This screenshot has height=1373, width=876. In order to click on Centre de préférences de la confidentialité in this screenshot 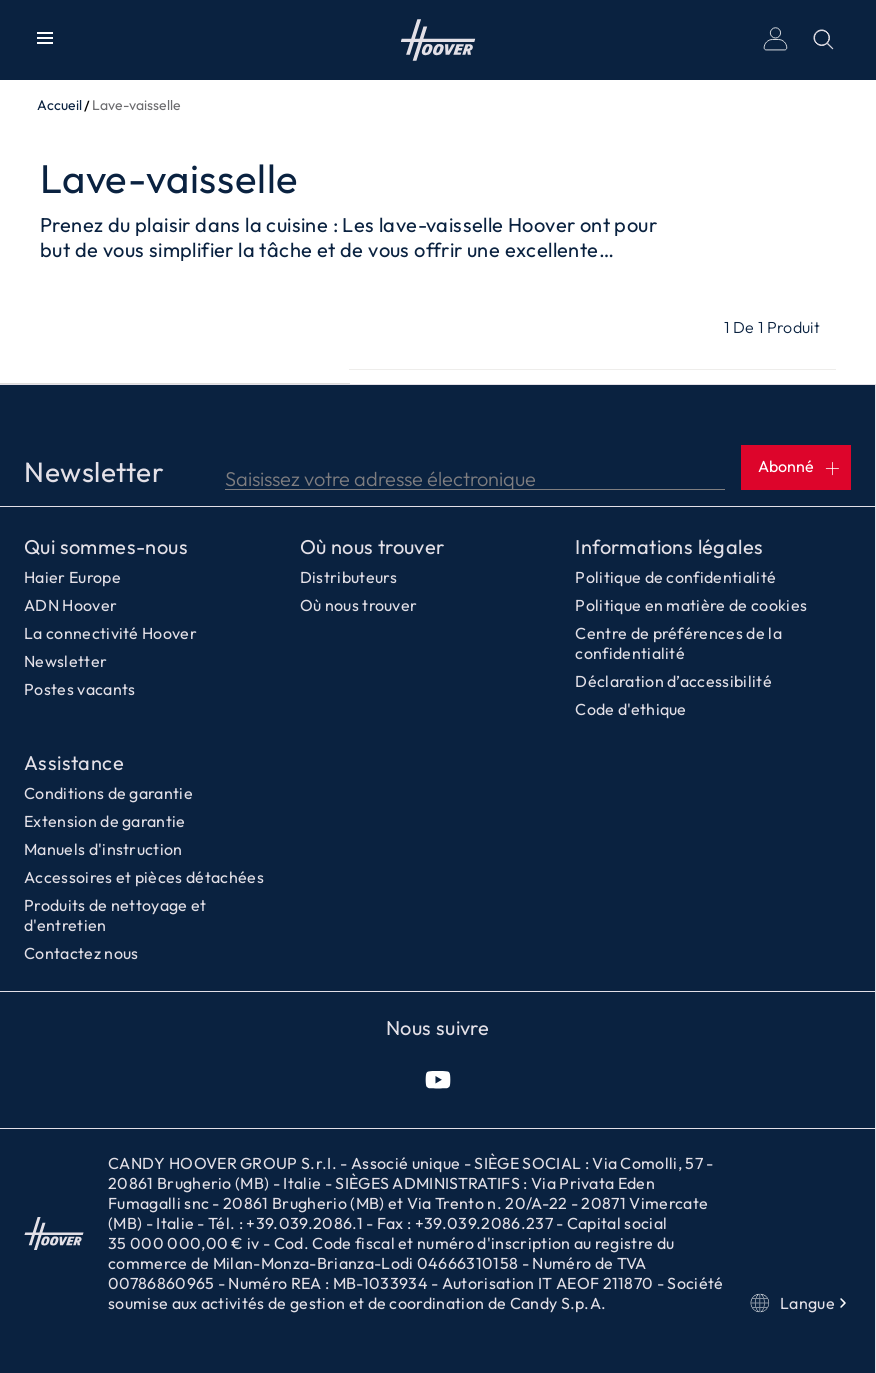, I will do `click(678, 643)`.